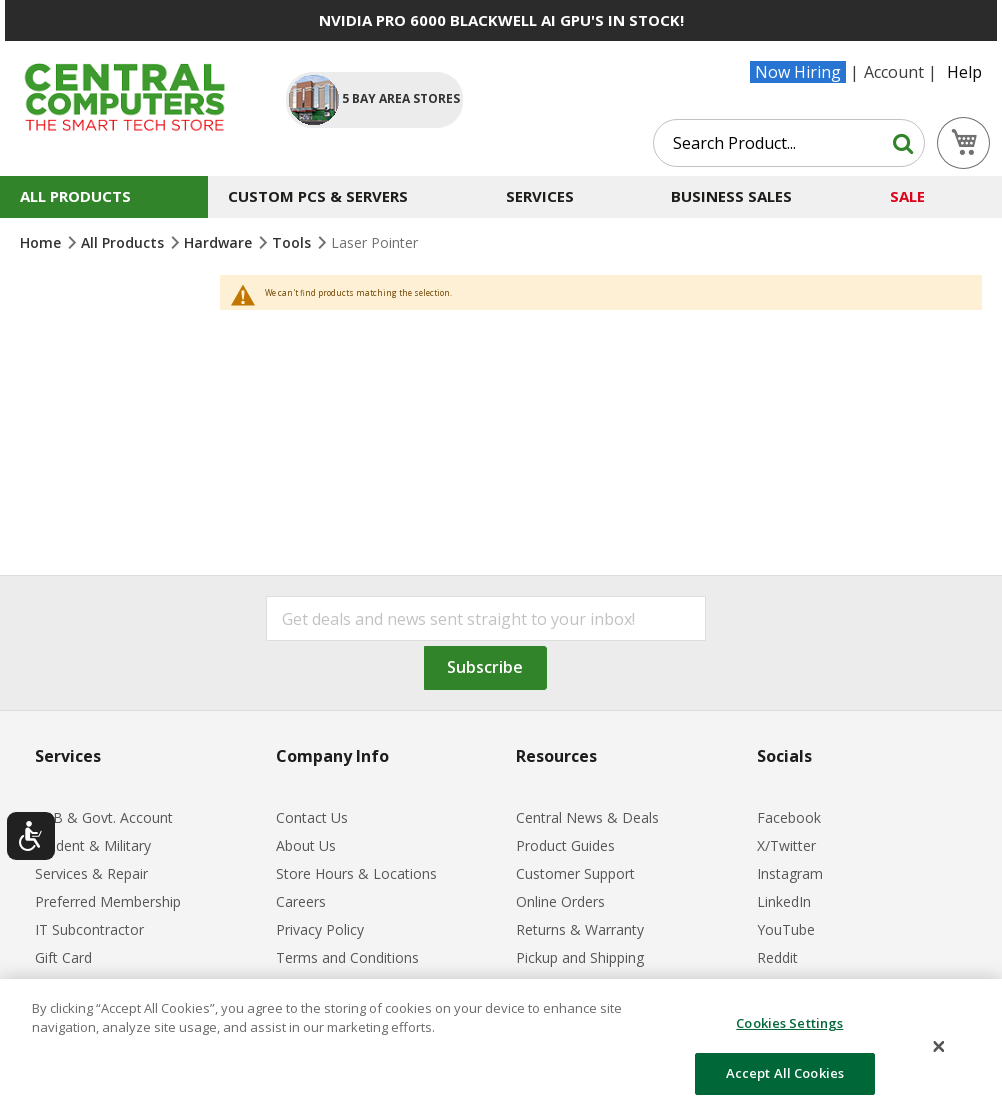  Describe the element at coordinates (356, 873) in the screenshot. I see `Store Hours & Locations` at that location.